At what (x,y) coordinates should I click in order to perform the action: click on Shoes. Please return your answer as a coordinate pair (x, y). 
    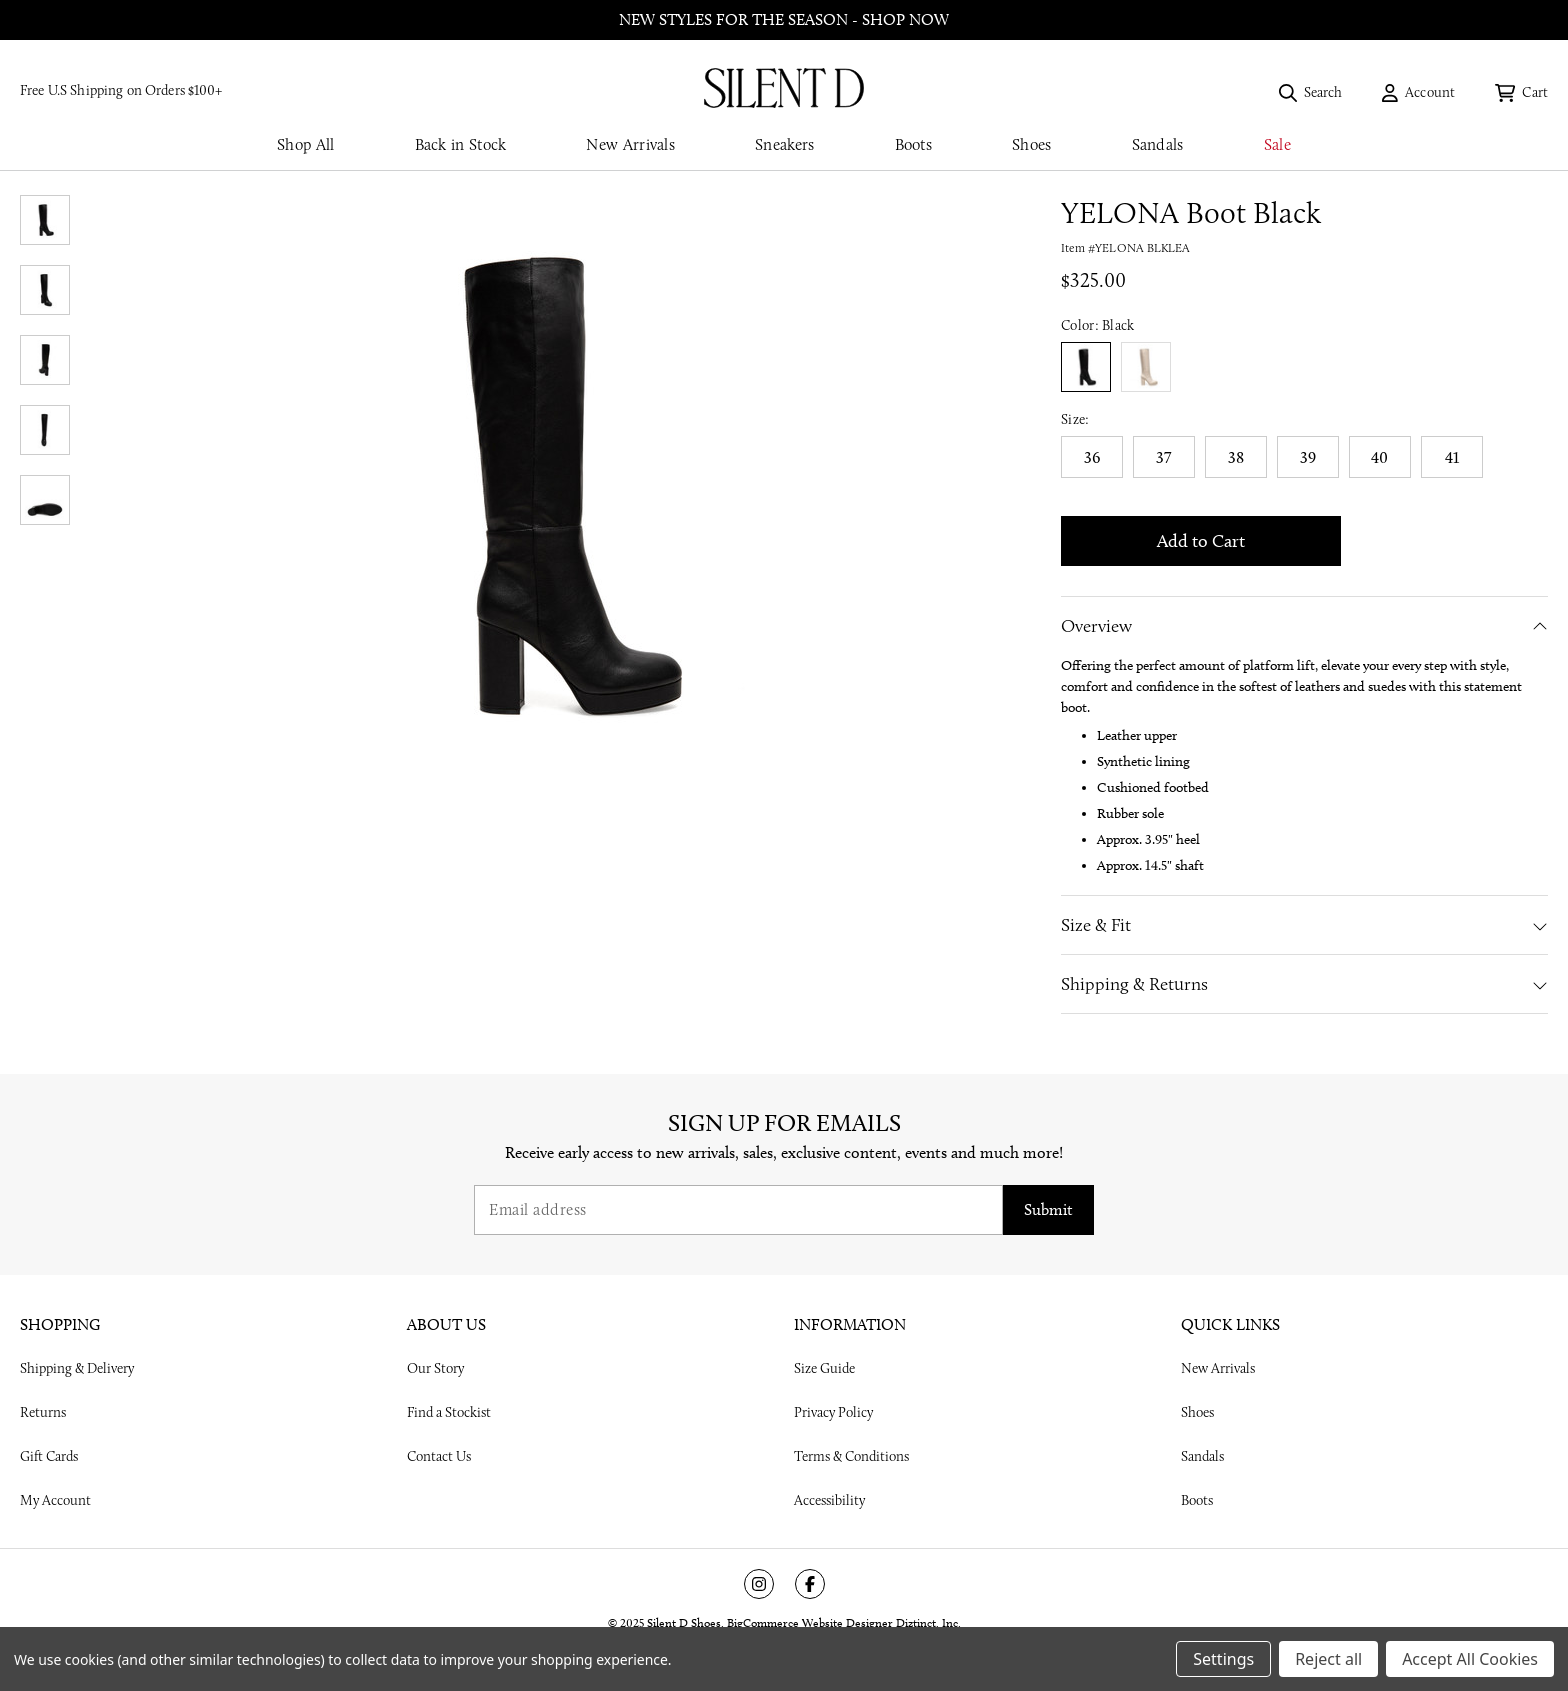
    Looking at the image, I should click on (1032, 144).